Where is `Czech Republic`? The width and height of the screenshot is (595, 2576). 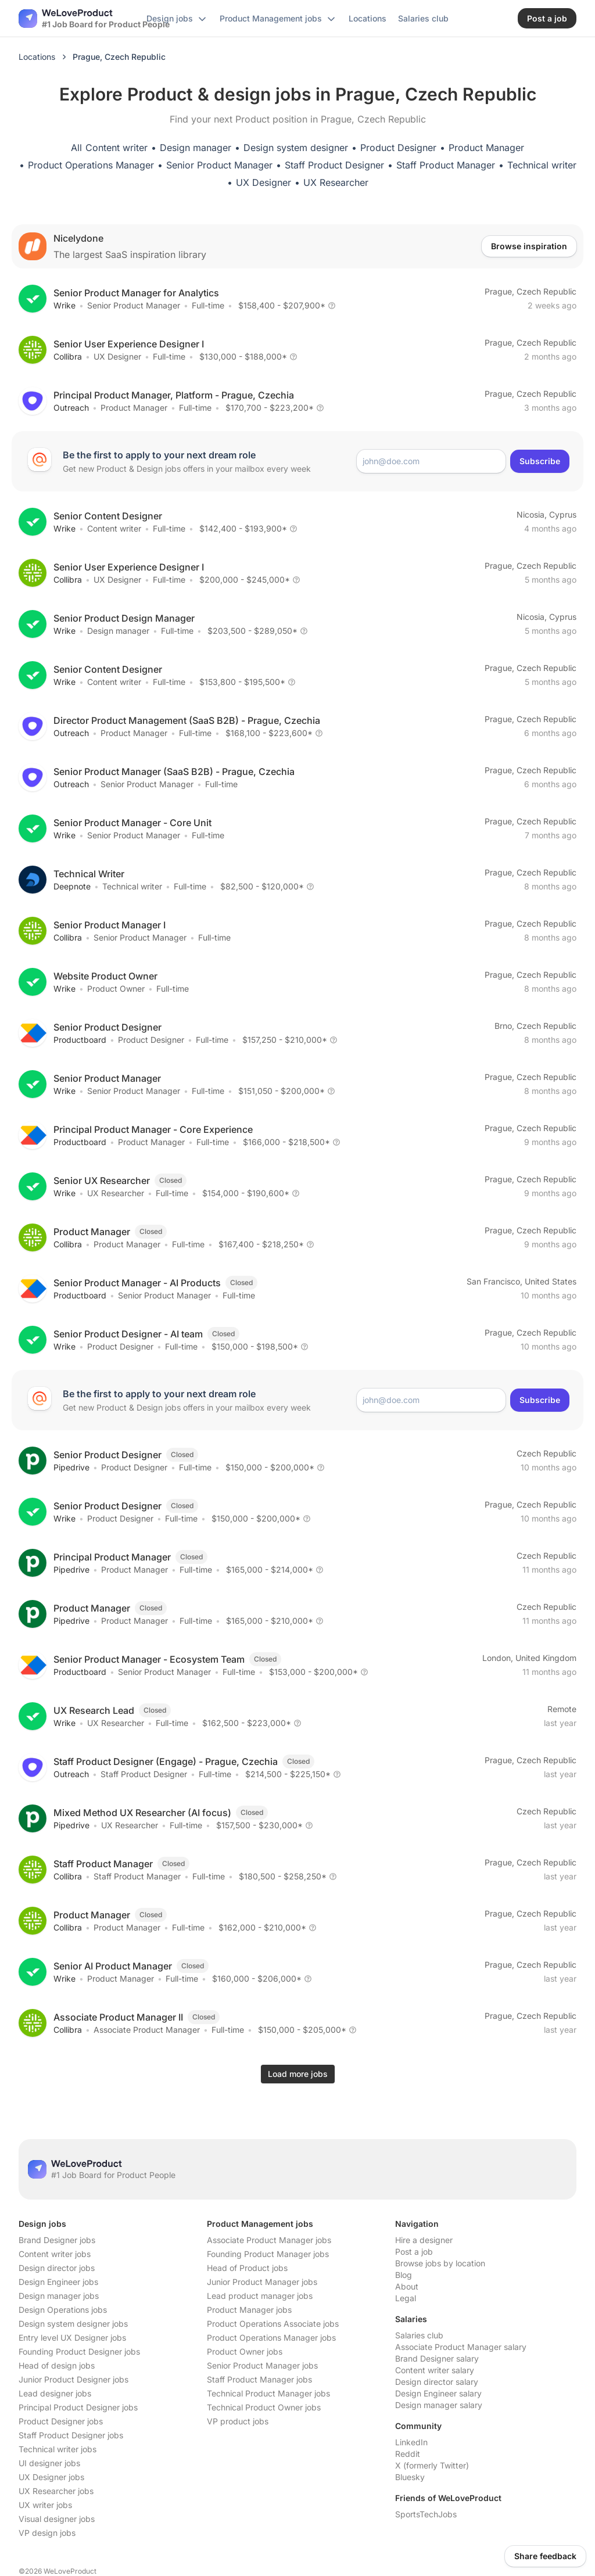
Czech Republic is located at coordinates (546, 1453).